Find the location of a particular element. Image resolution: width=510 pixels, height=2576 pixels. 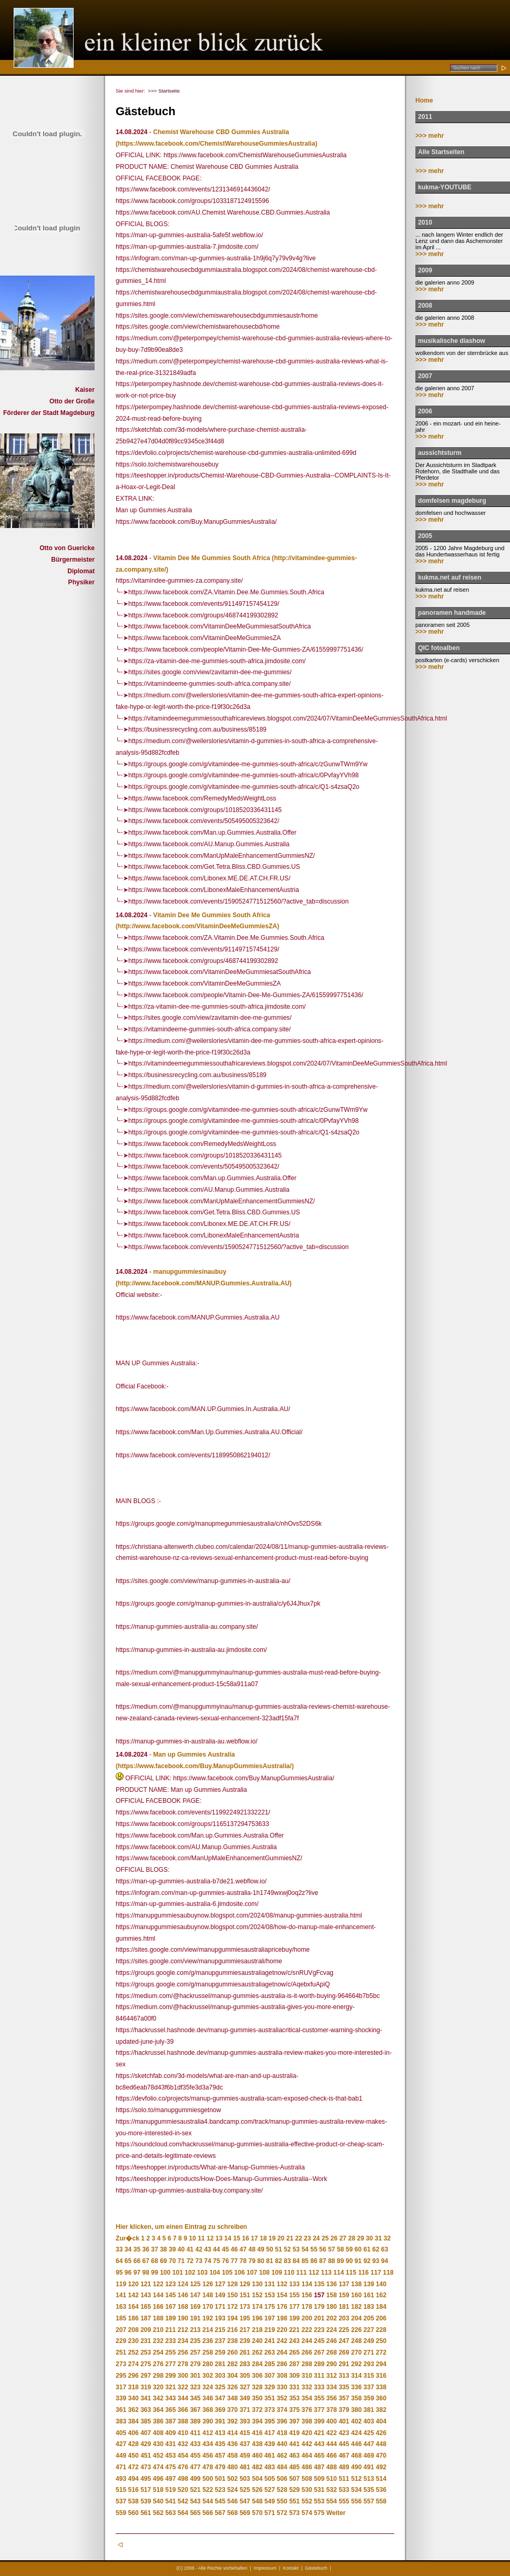

148 is located at coordinates (207, 2295).